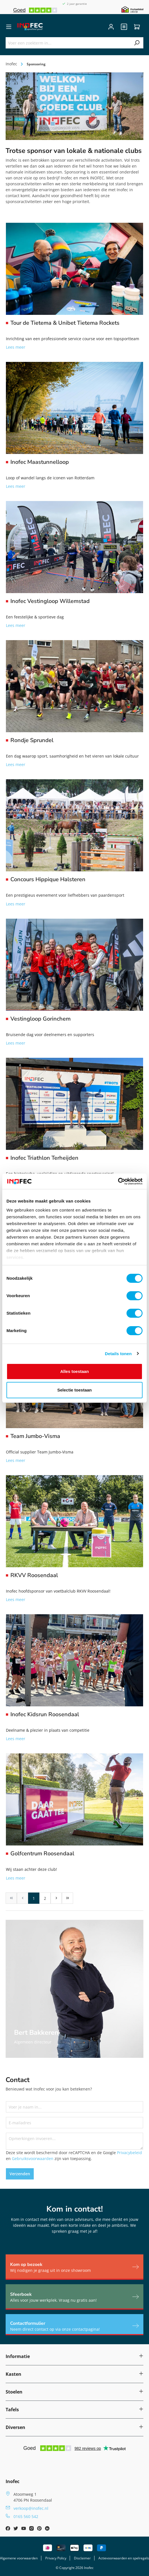 The image size is (149, 2576). Describe the element at coordinates (136, 26) in the screenshot. I see `[Winkelwagen]` at that location.